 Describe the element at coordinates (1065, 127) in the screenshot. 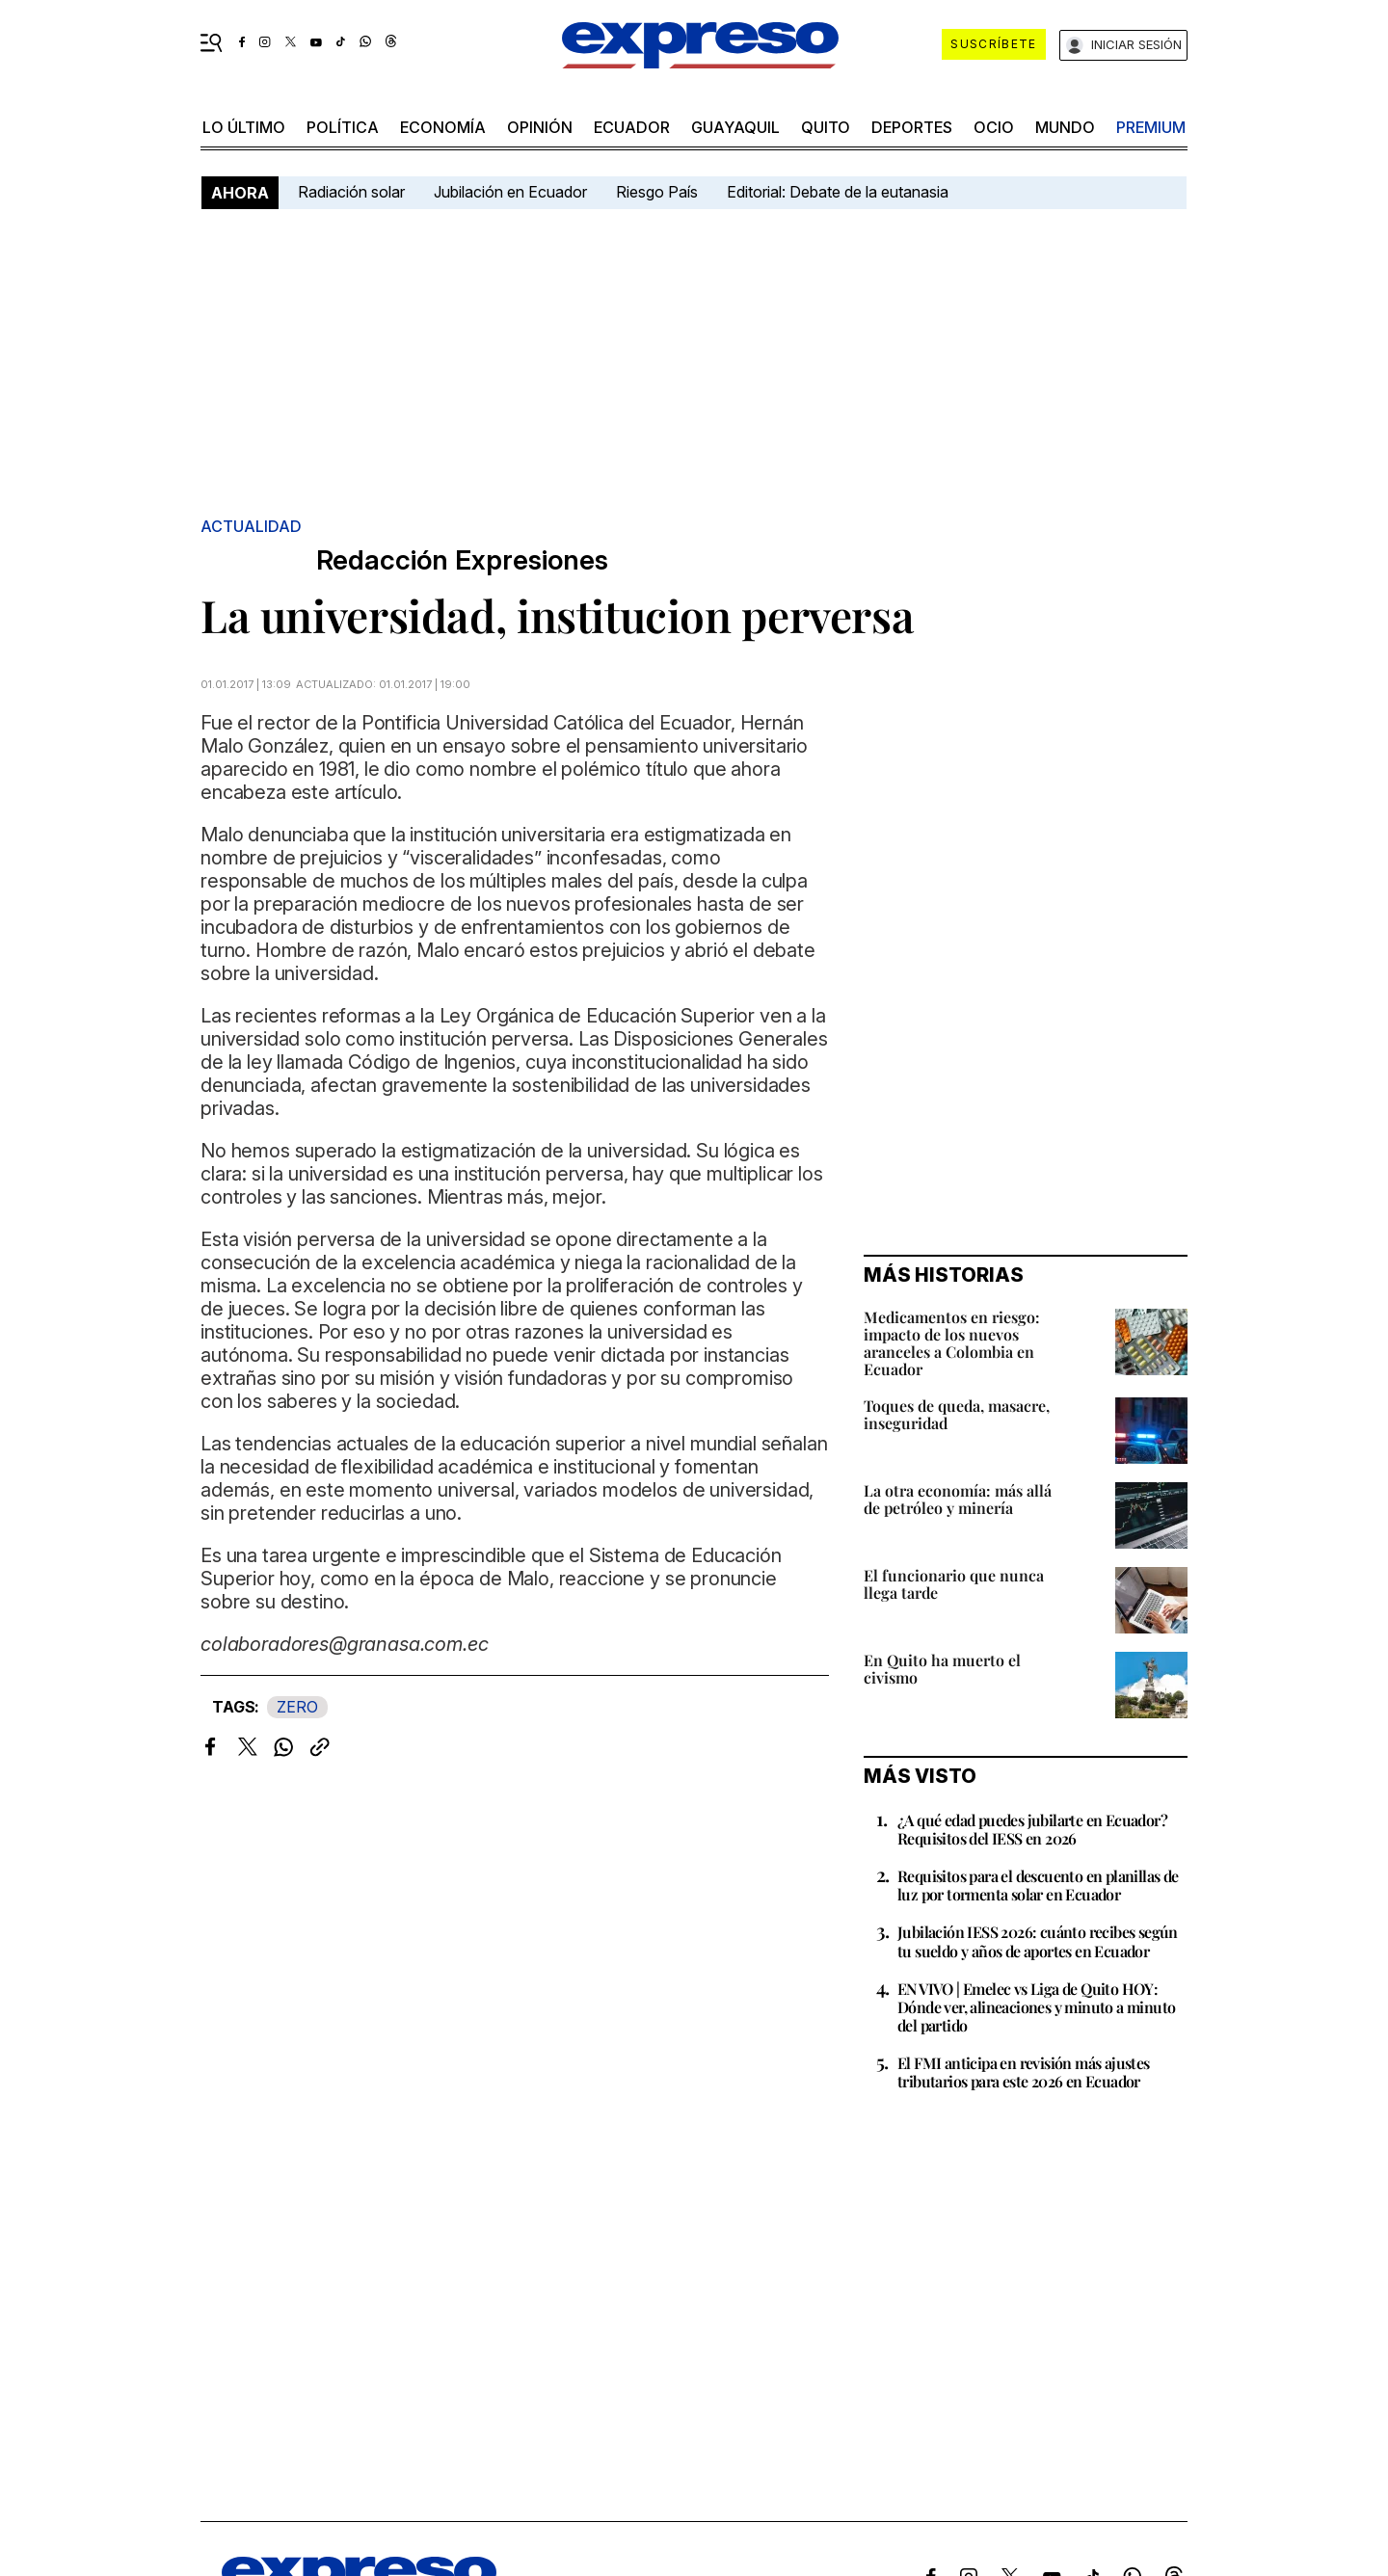

I see `mundo` at that location.